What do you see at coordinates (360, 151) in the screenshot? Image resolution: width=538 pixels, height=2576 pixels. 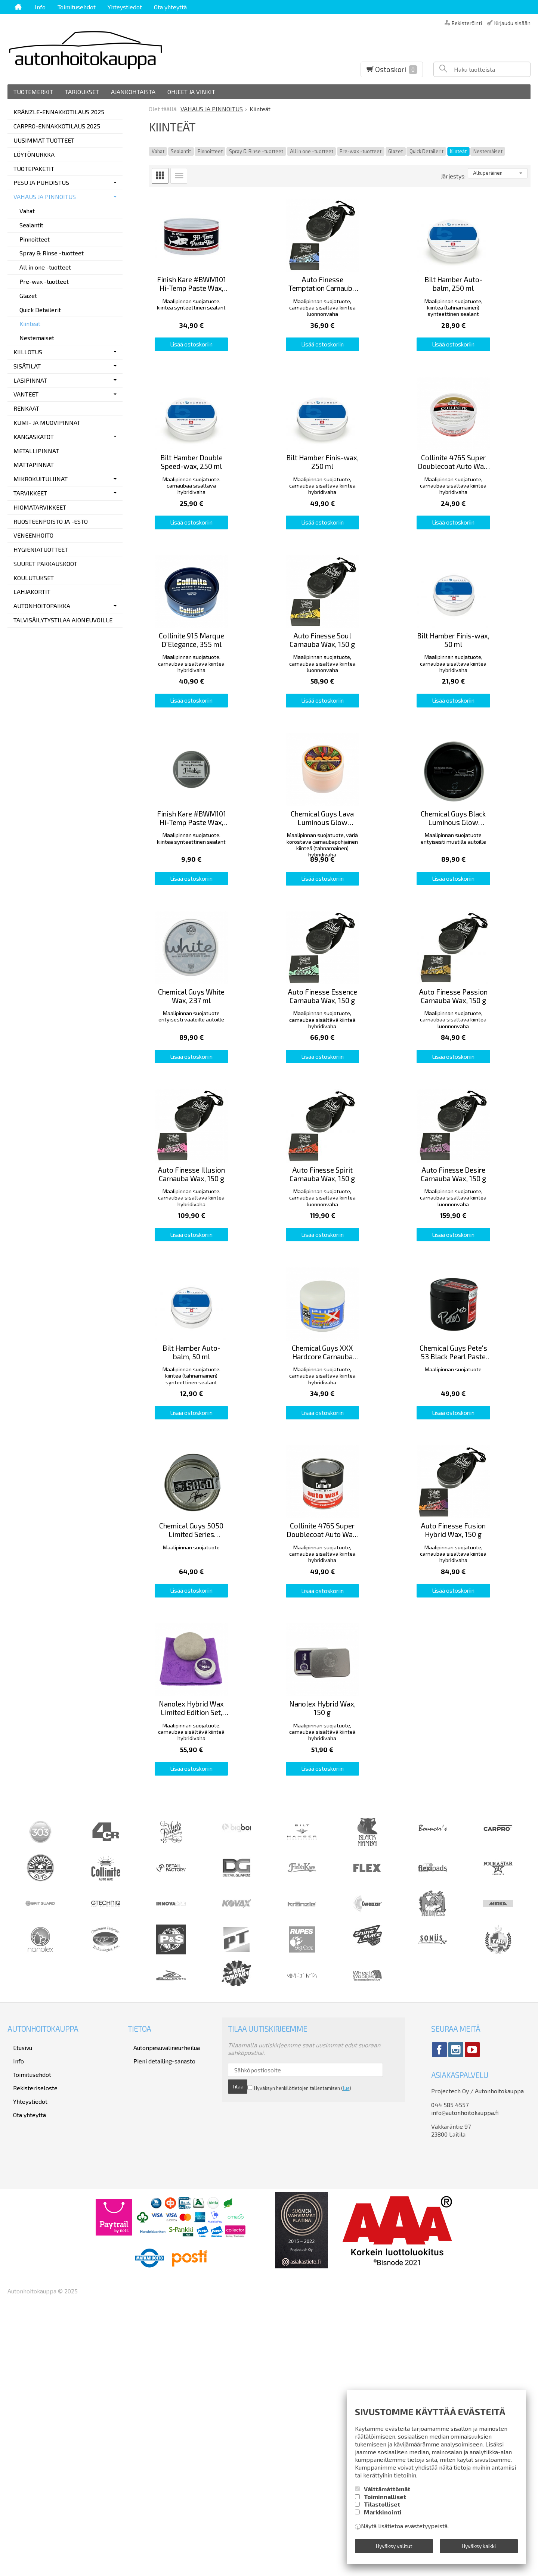 I see `Pre-wax -tuotteet` at bounding box center [360, 151].